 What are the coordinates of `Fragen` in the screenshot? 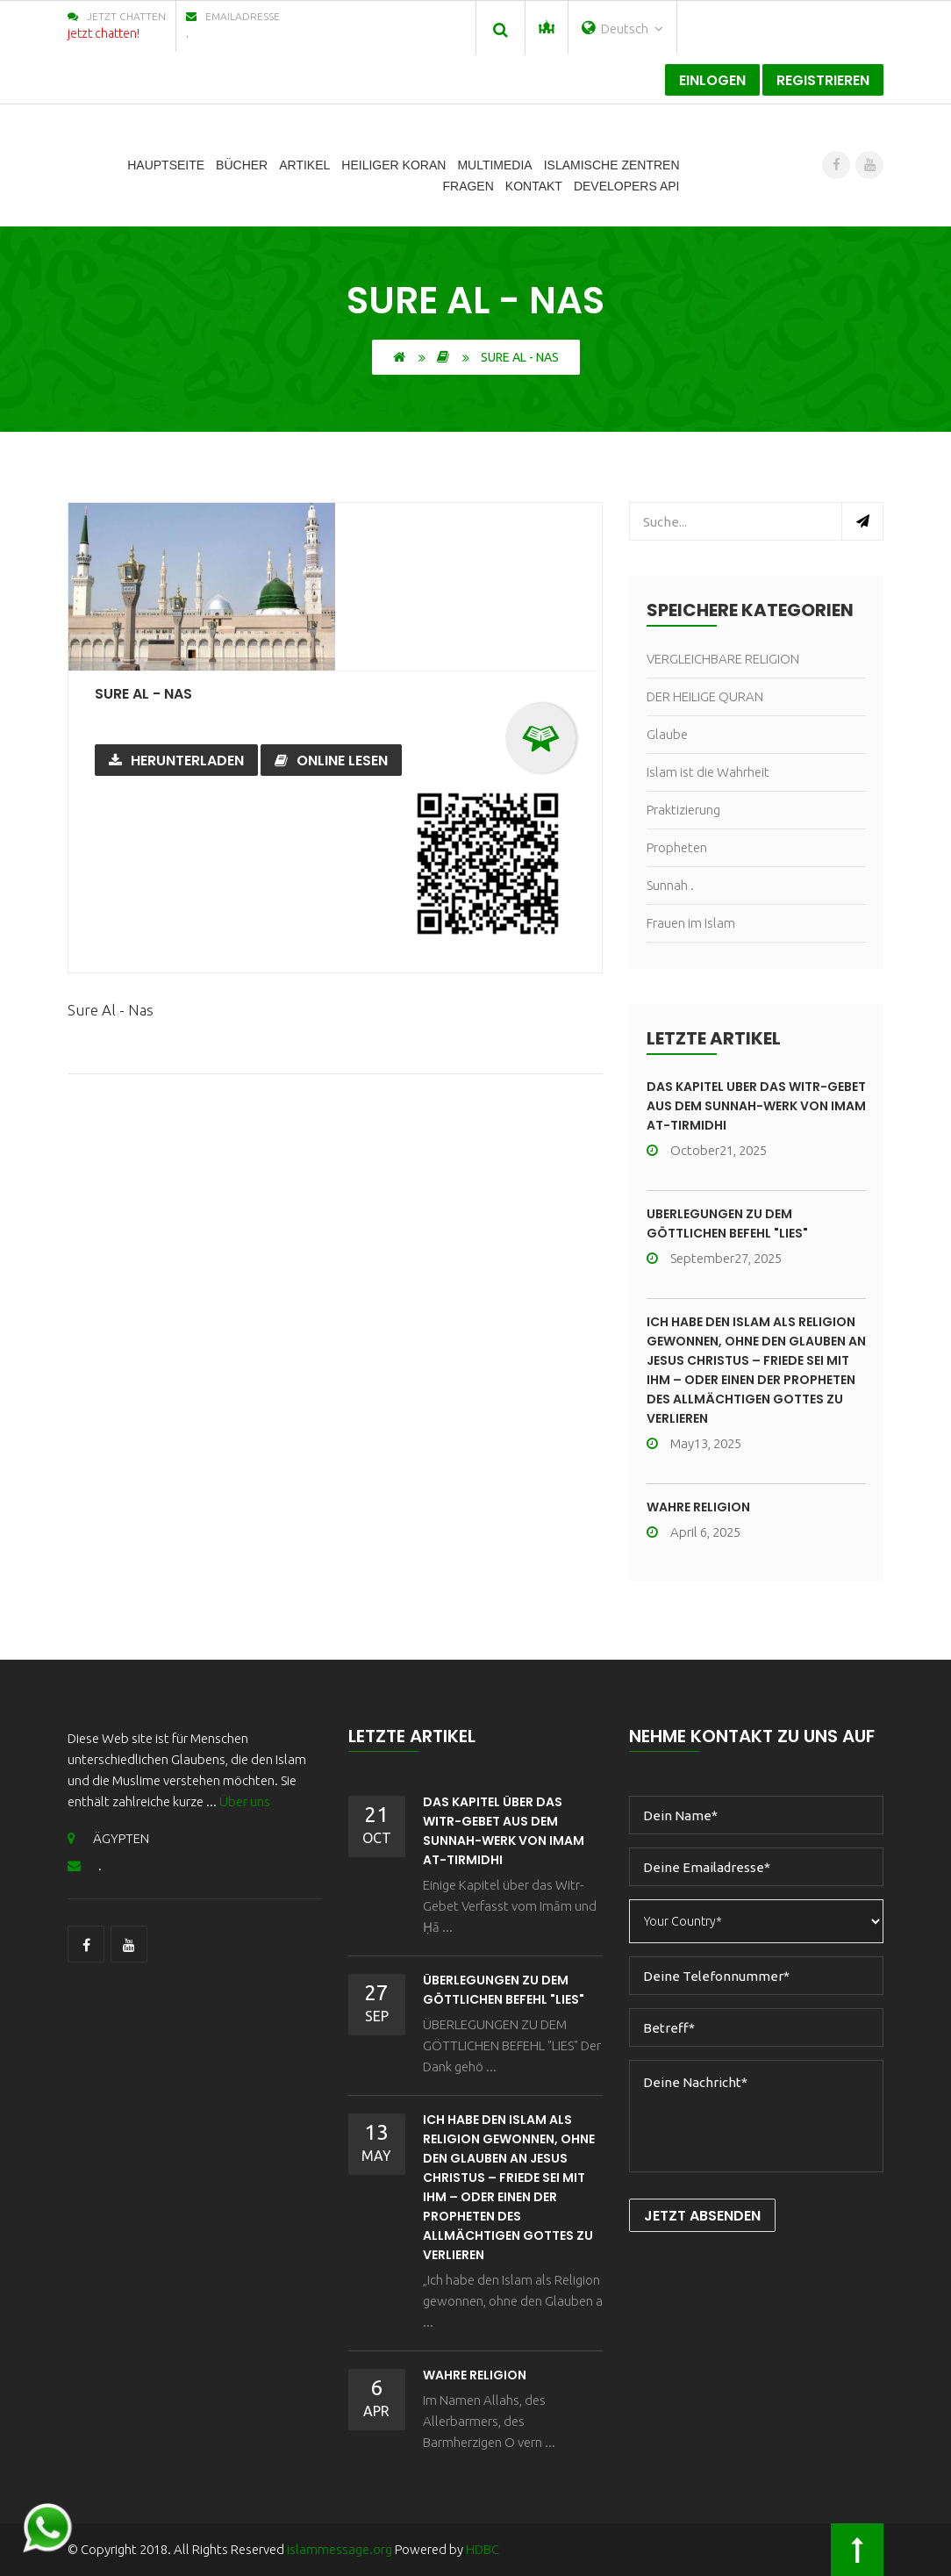 It's located at (467, 186).